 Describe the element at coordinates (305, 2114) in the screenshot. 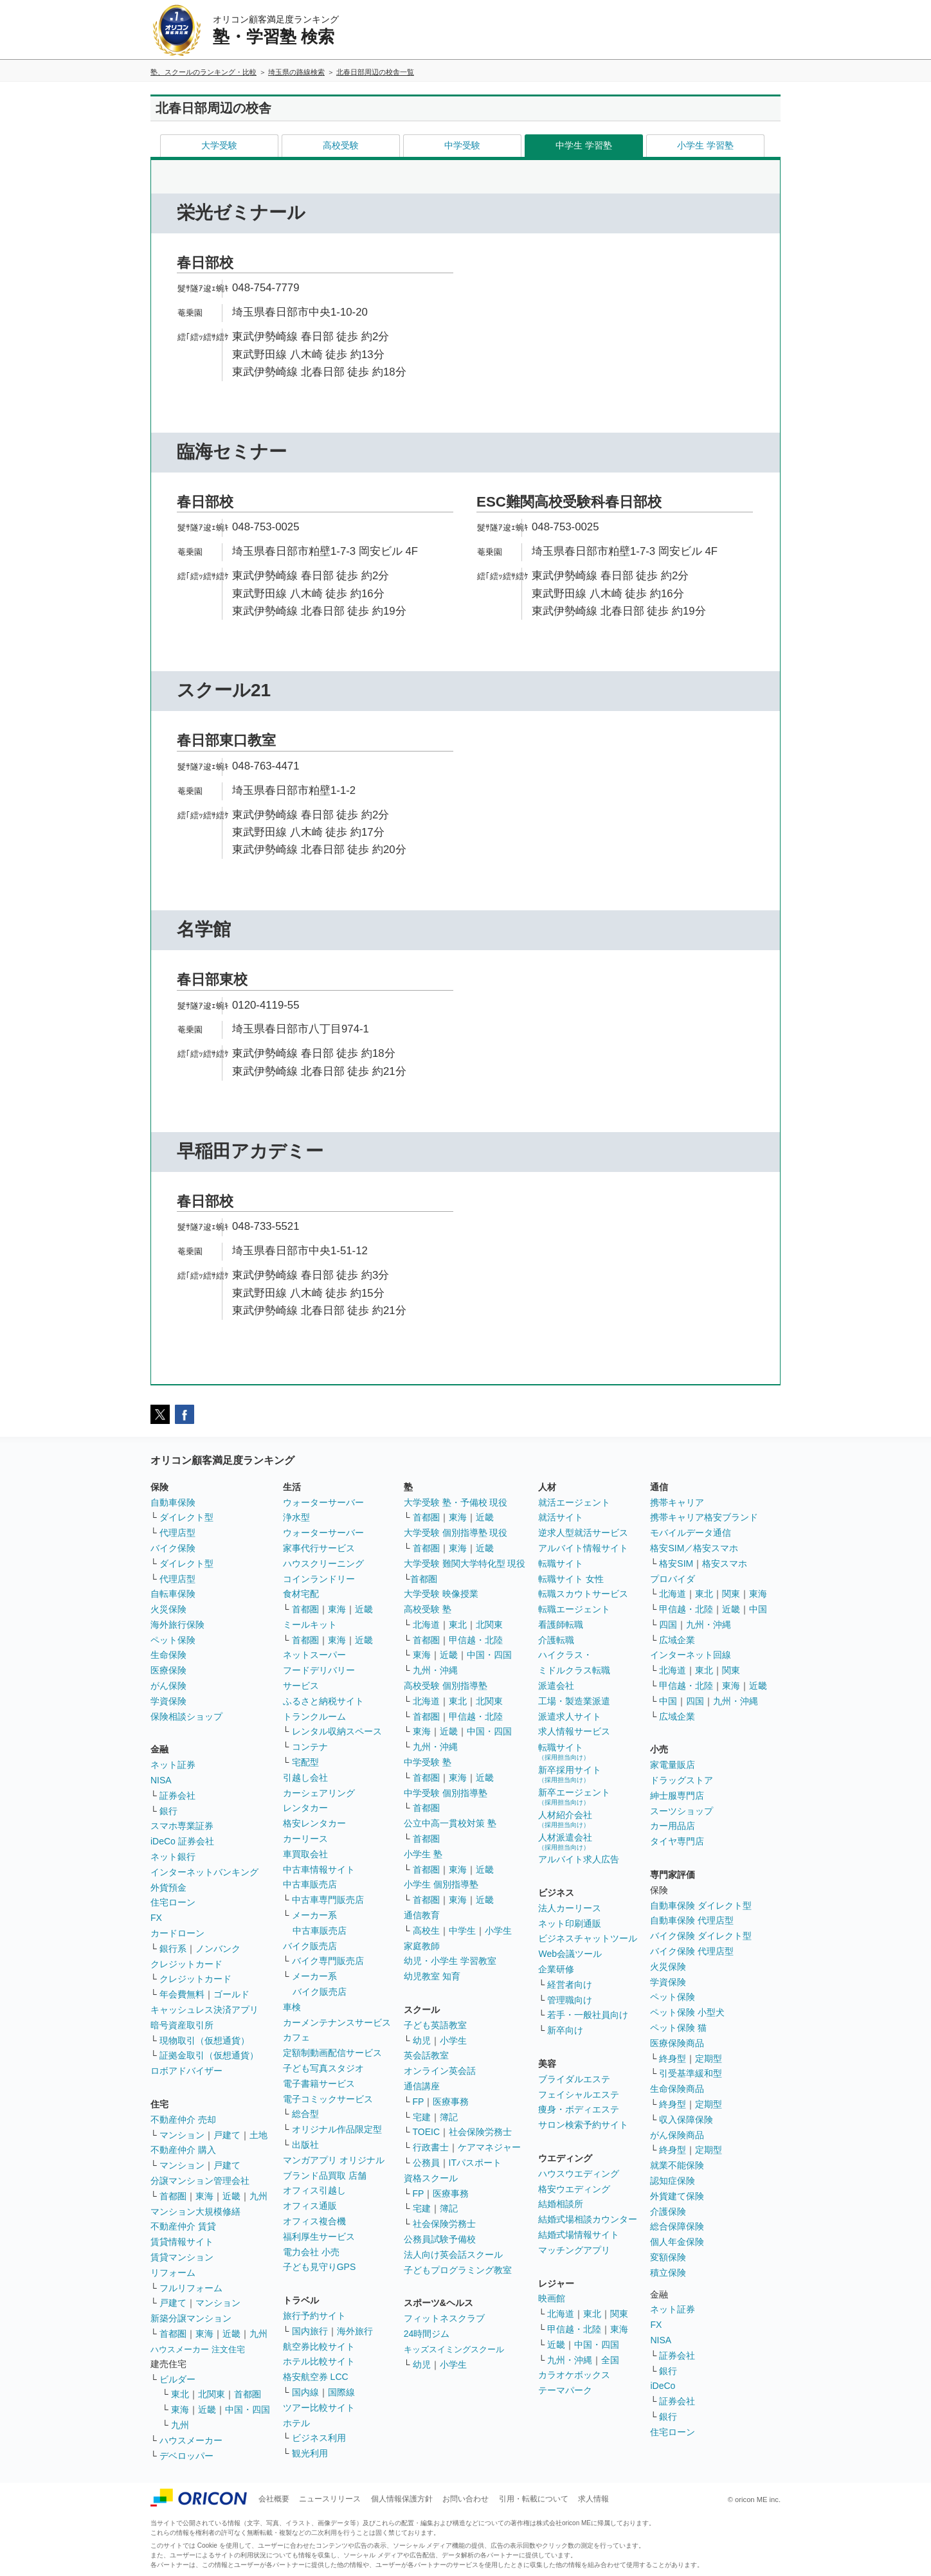

I see `総合型` at that location.